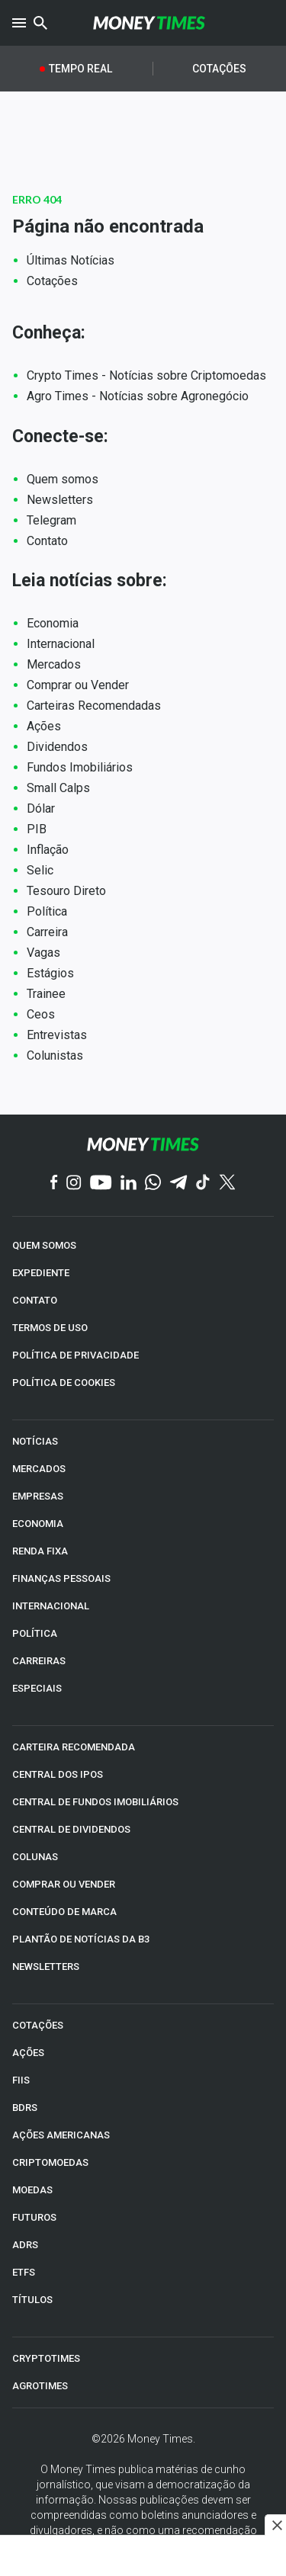 This screenshot has width=286, height=2576. I want to click on AÇÕES, so click(28, 2052).